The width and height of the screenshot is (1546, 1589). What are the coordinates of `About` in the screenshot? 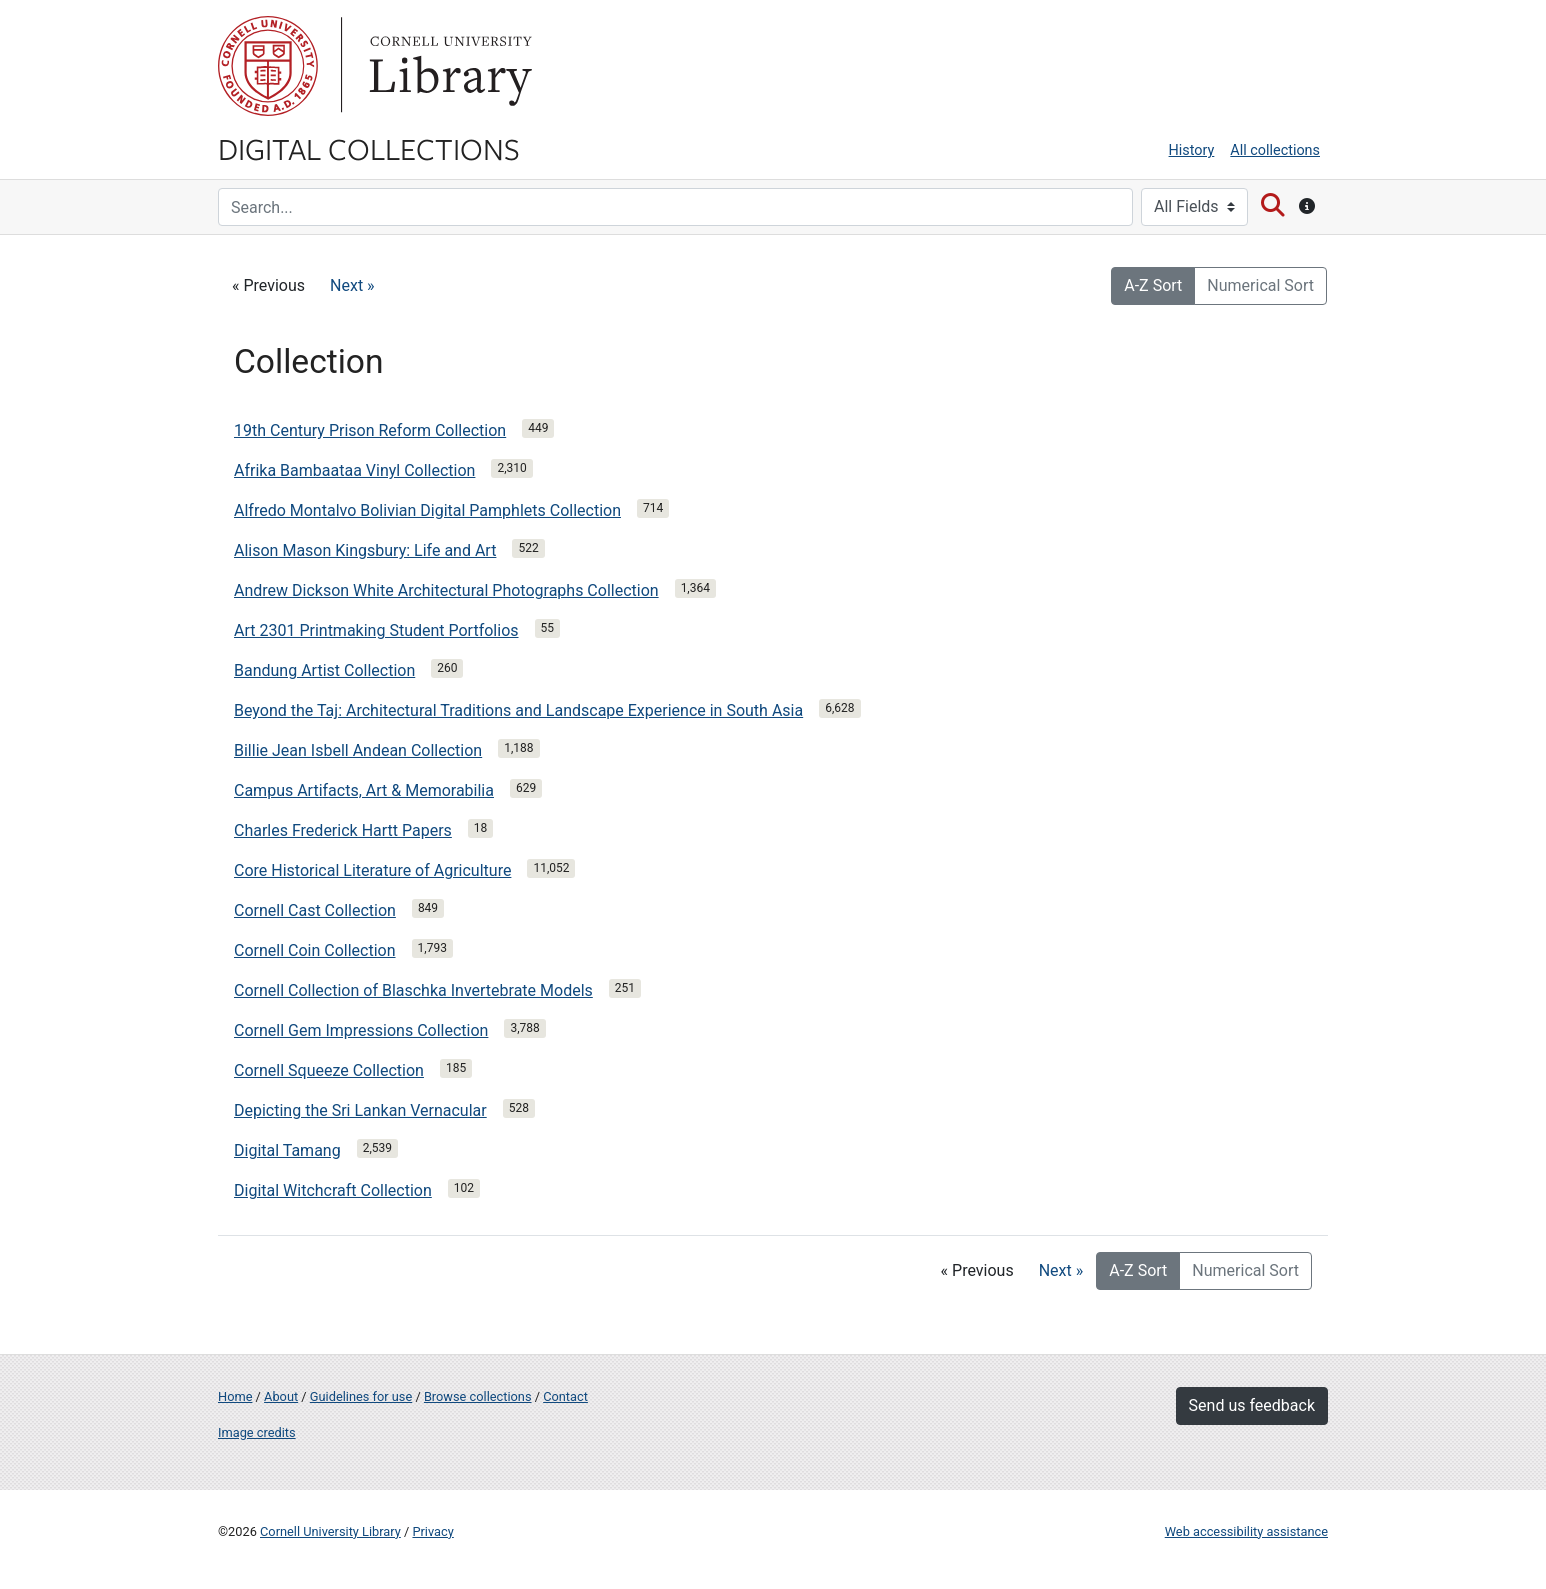 It's located at (281, 1396).